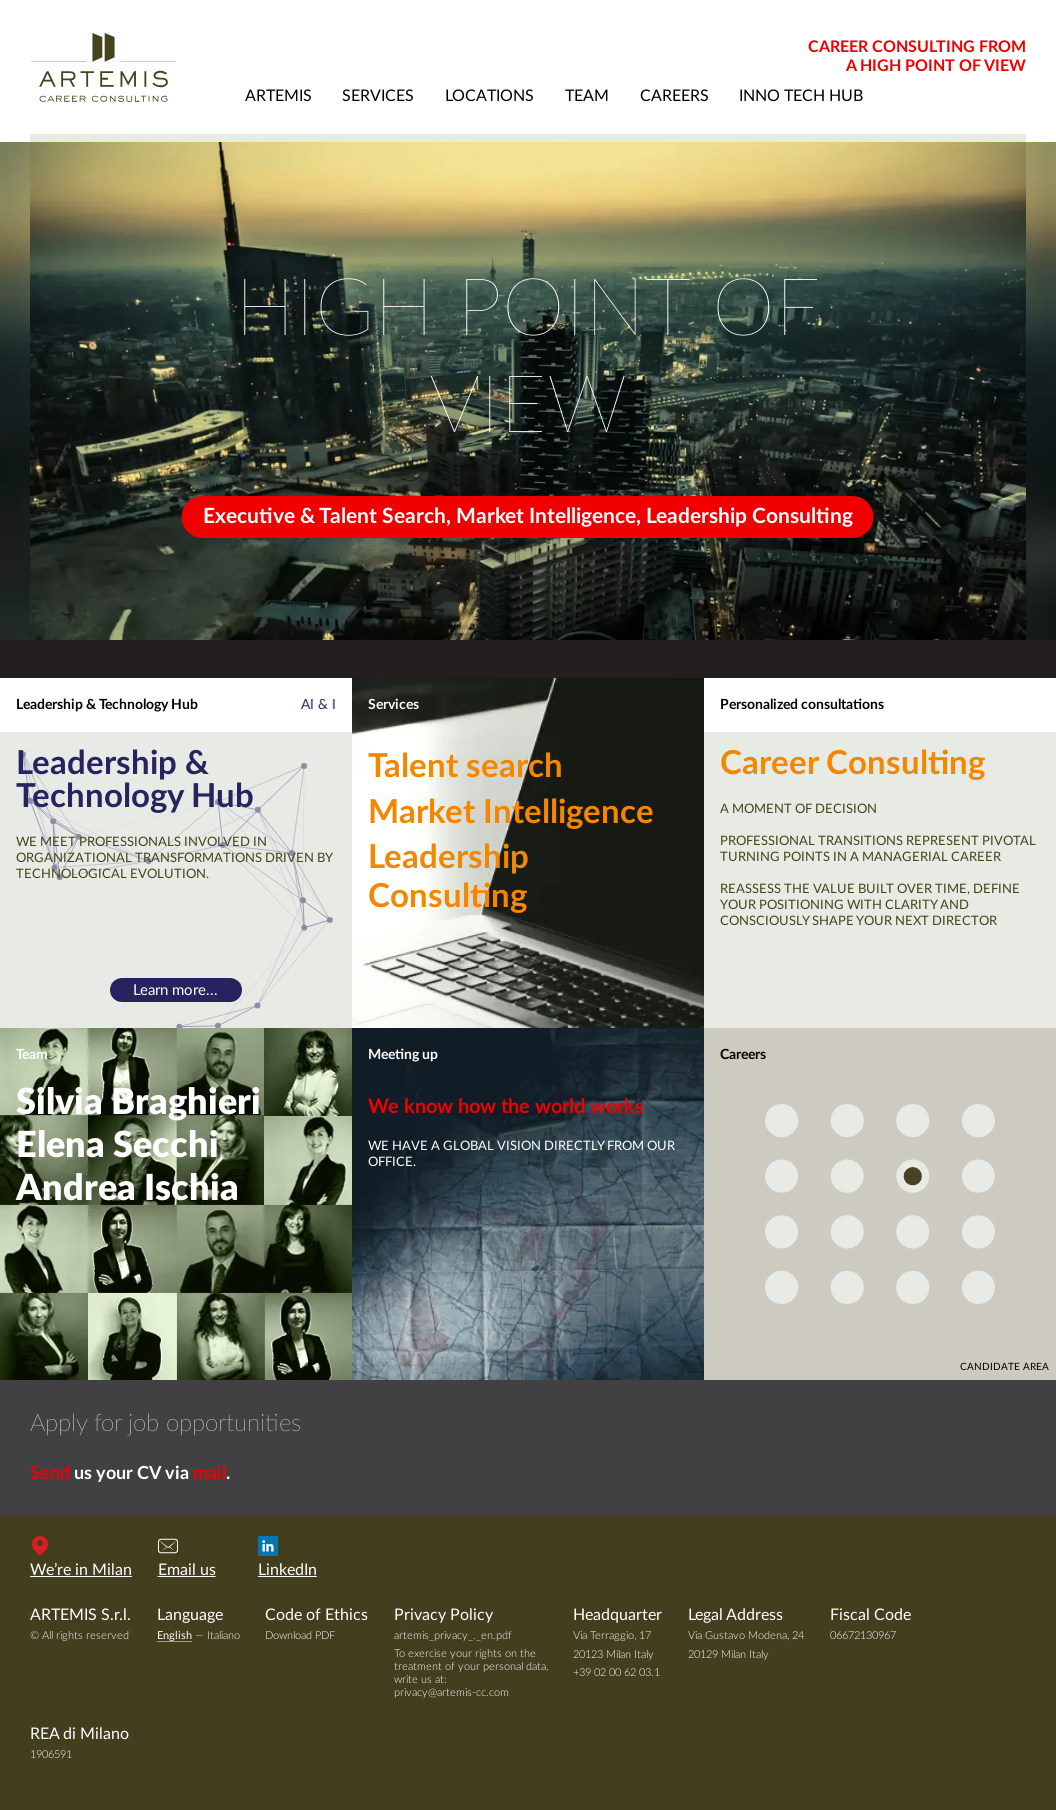 The image size is (1056, 1810). I want to click on artemis, so click(278, 96).